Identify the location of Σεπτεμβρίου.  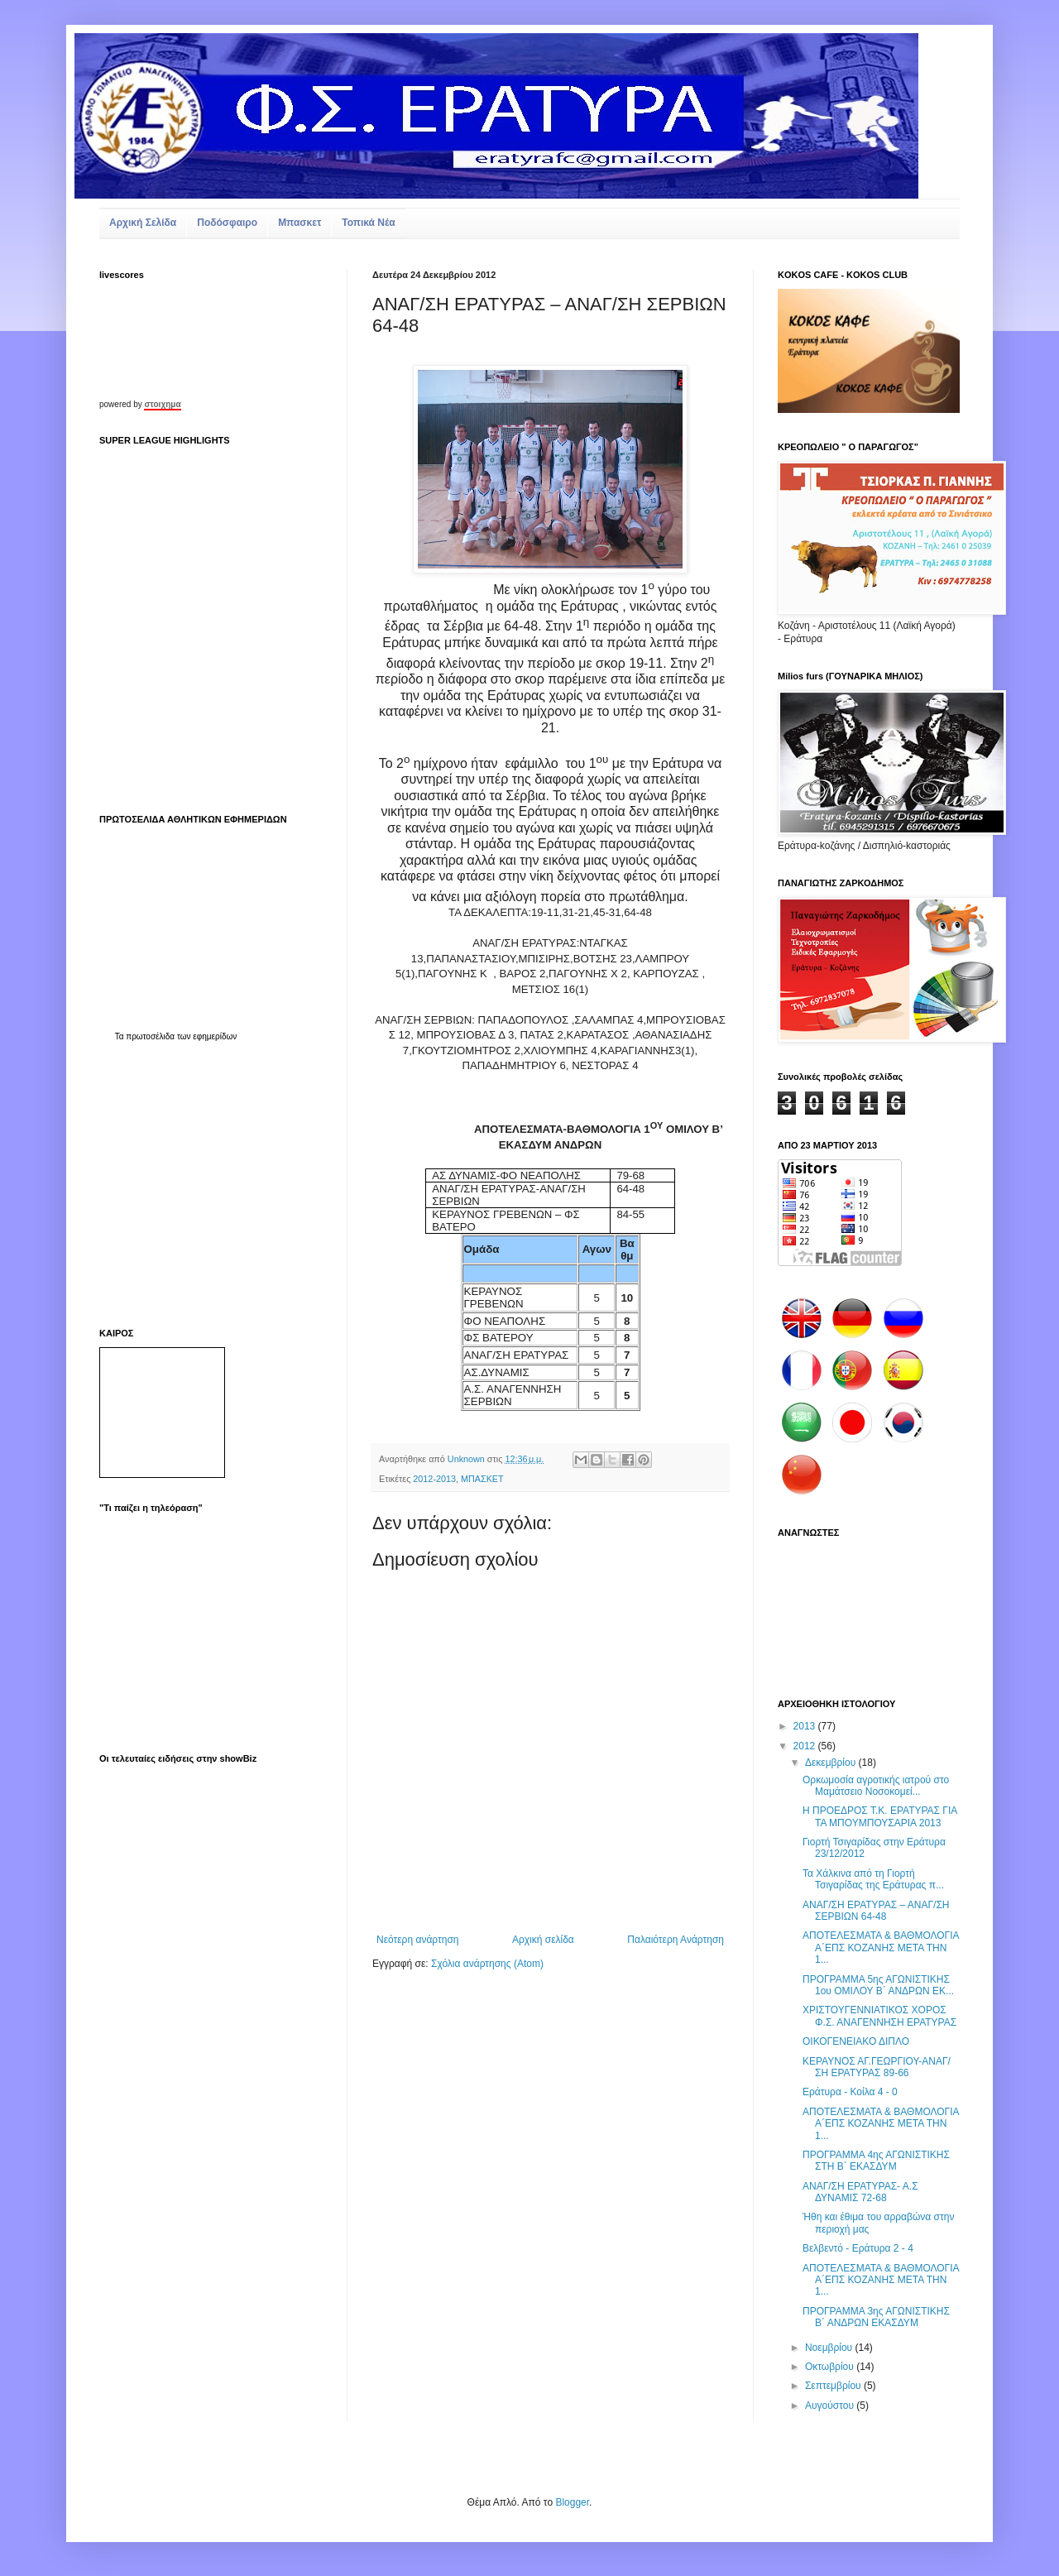
(834, 2385).